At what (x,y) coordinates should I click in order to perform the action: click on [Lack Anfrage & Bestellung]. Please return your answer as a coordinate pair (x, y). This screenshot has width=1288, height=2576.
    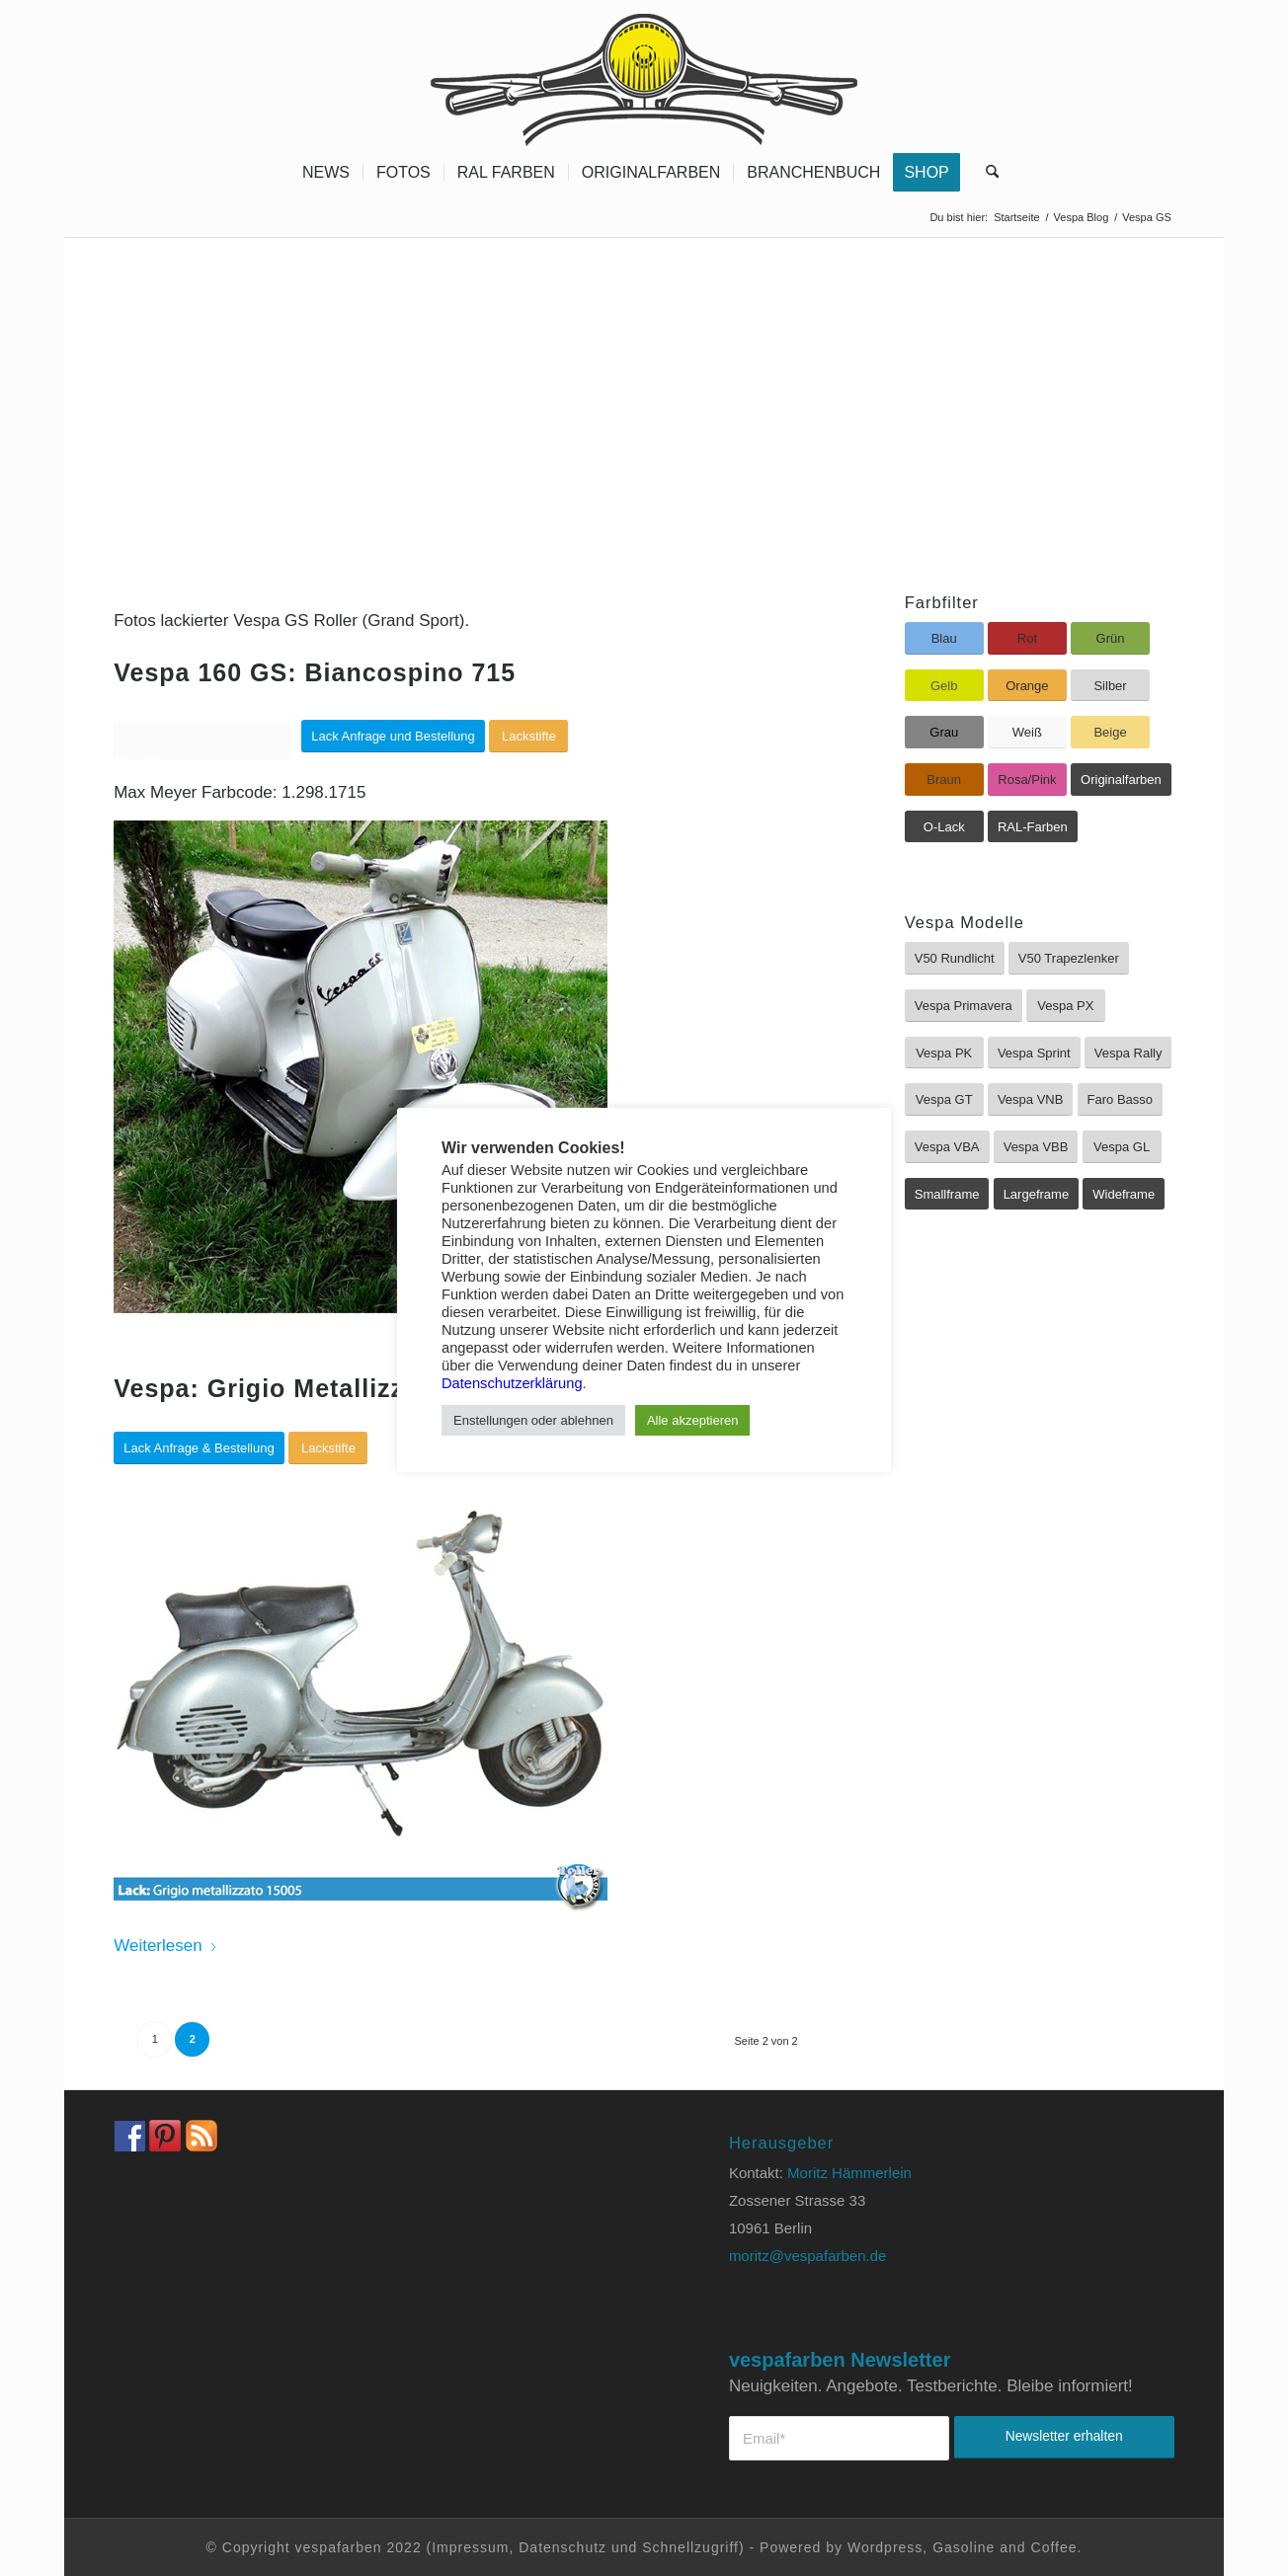
    Looking at the image, I should click on (199, 1448).